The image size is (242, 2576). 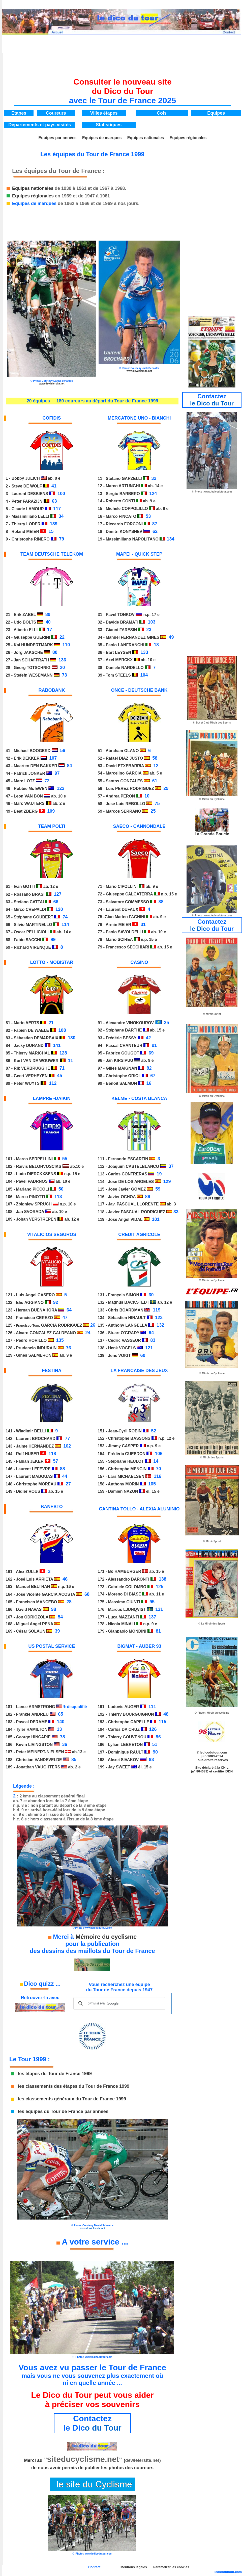 What do you see at coordinates (29, 614) in the screenshot?
I see `ZABEL` at bounding box center [29, 614].